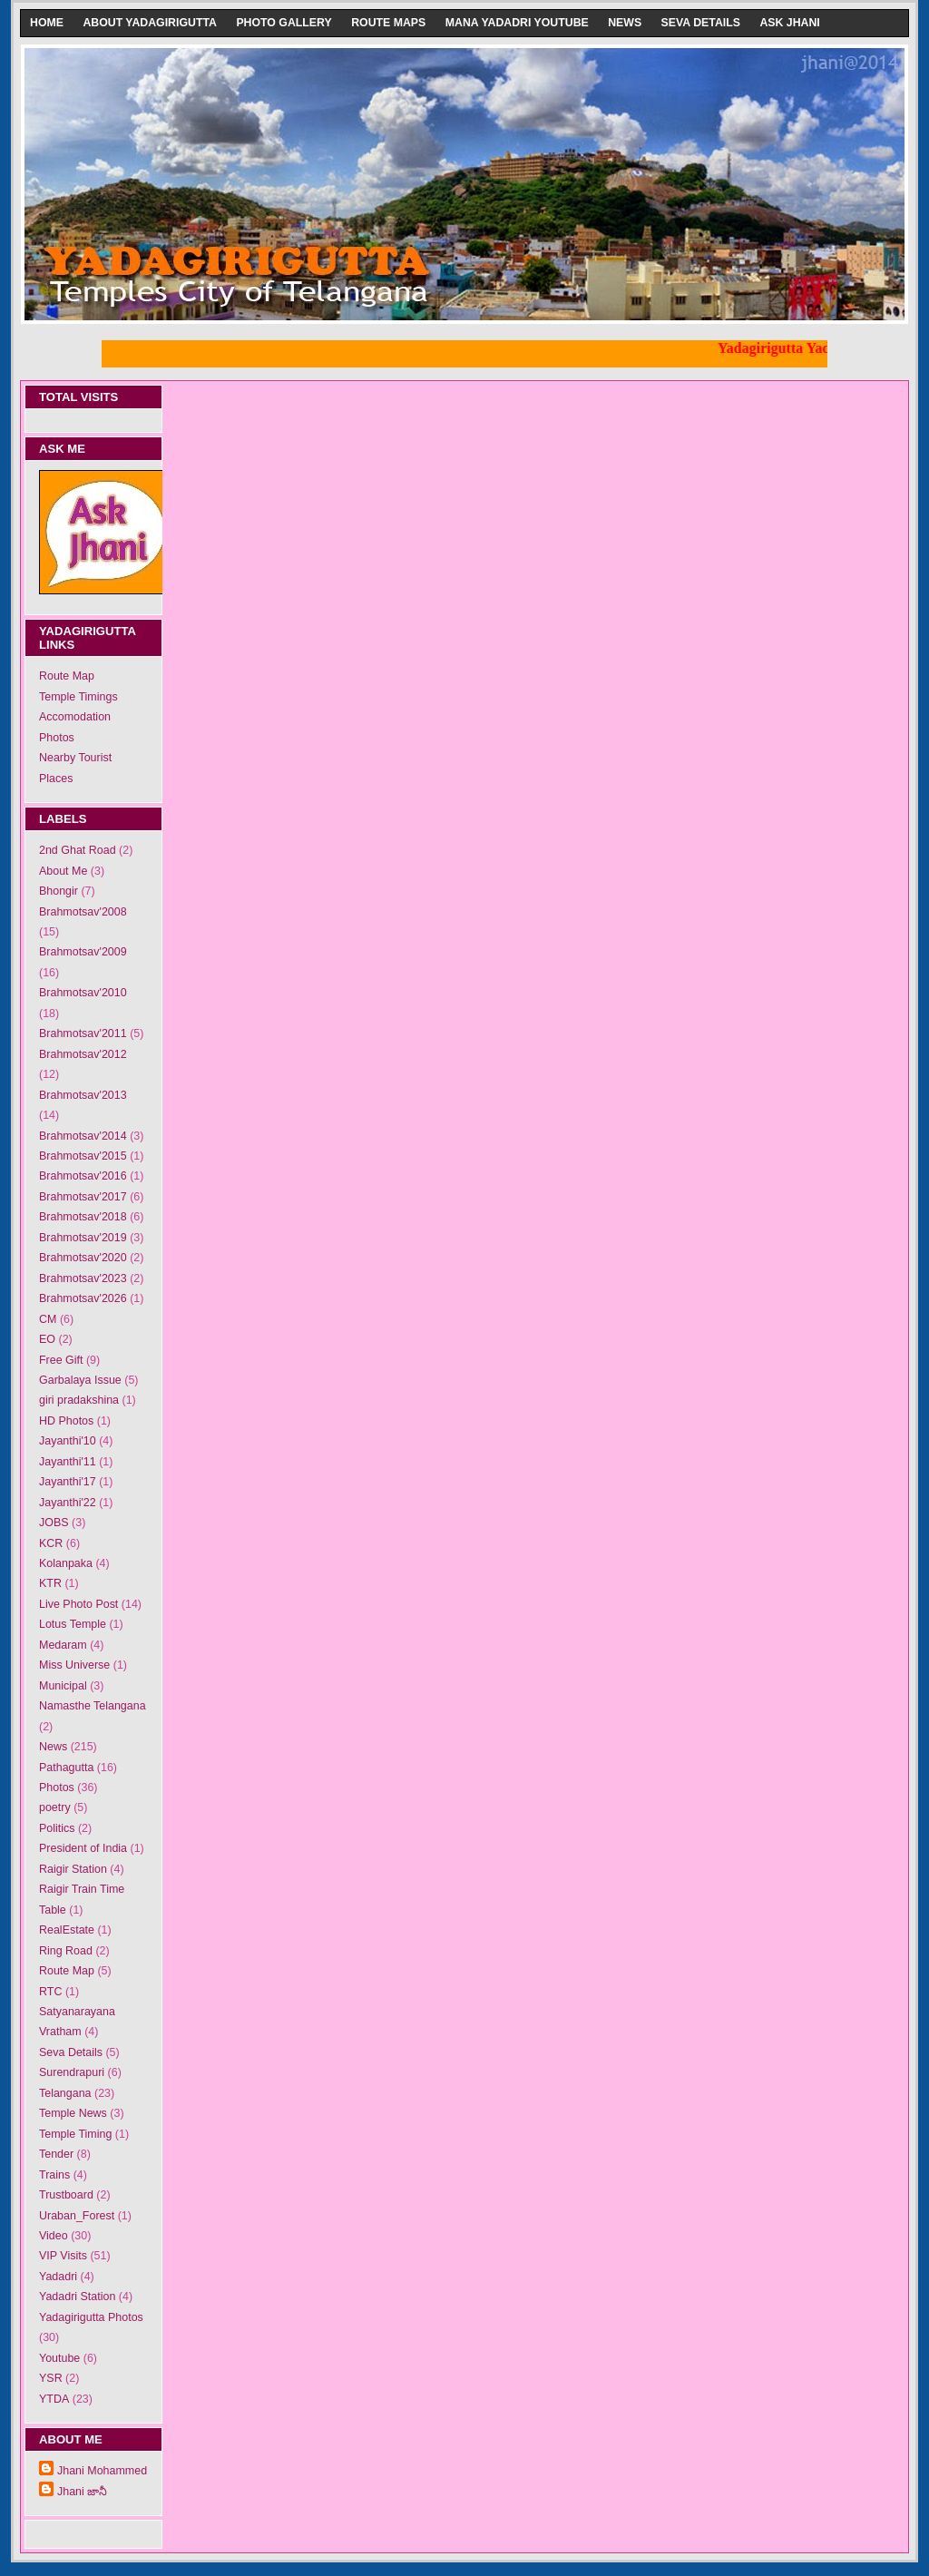 The image size is (929, 2576). What do you see at coordinates (56, 2154) in the screenshot?
I see `Tender` at bounding box center [56, 2154].